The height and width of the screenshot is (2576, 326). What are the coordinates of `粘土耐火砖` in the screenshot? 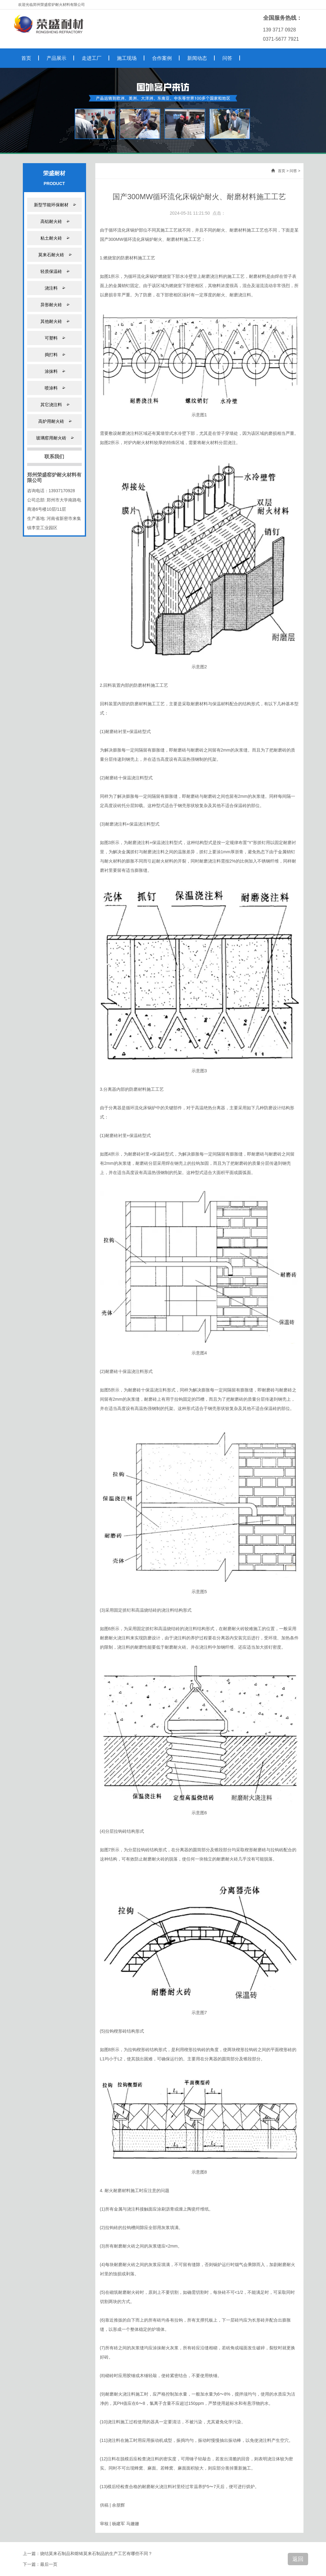 It's located at (54, 238).